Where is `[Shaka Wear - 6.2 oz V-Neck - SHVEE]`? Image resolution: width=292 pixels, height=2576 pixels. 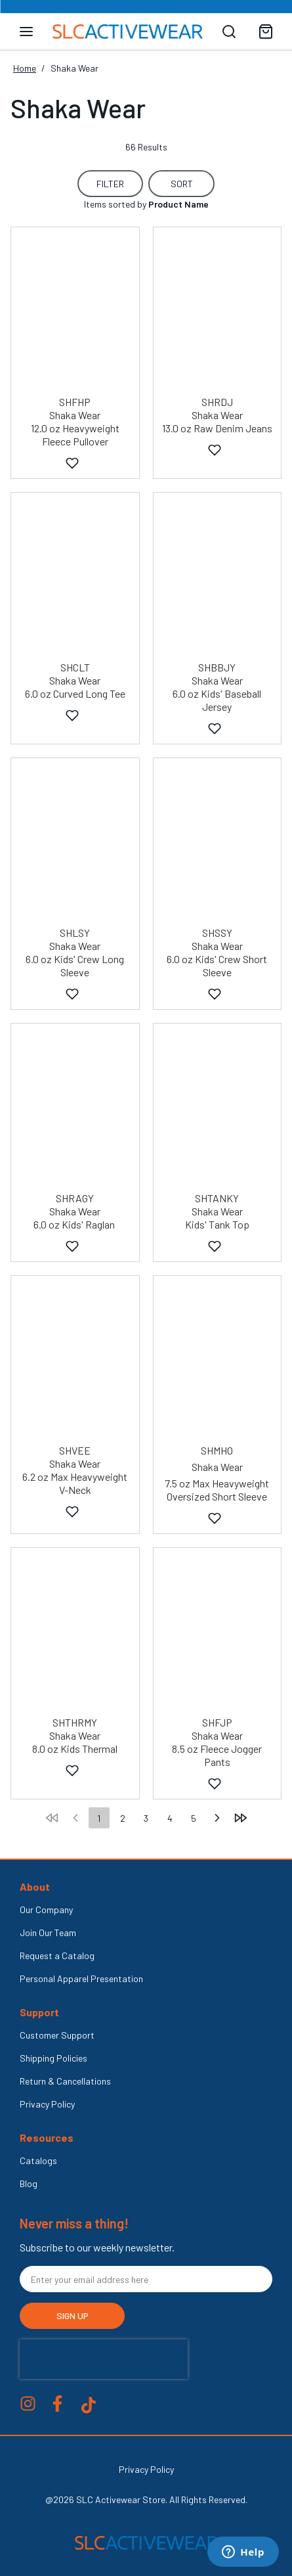
[Shaka Wear - 6.2 oz V-Neck - SHVEE] is located at coordinates (75, 1360).